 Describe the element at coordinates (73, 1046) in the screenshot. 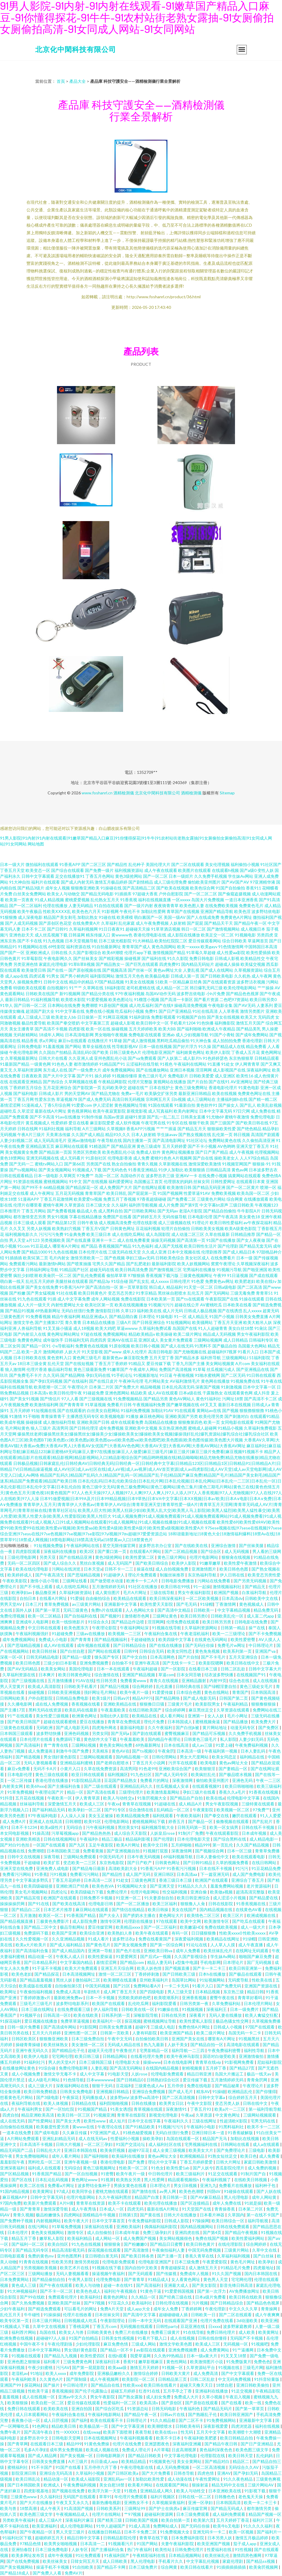

I see `国产网站` at that location.